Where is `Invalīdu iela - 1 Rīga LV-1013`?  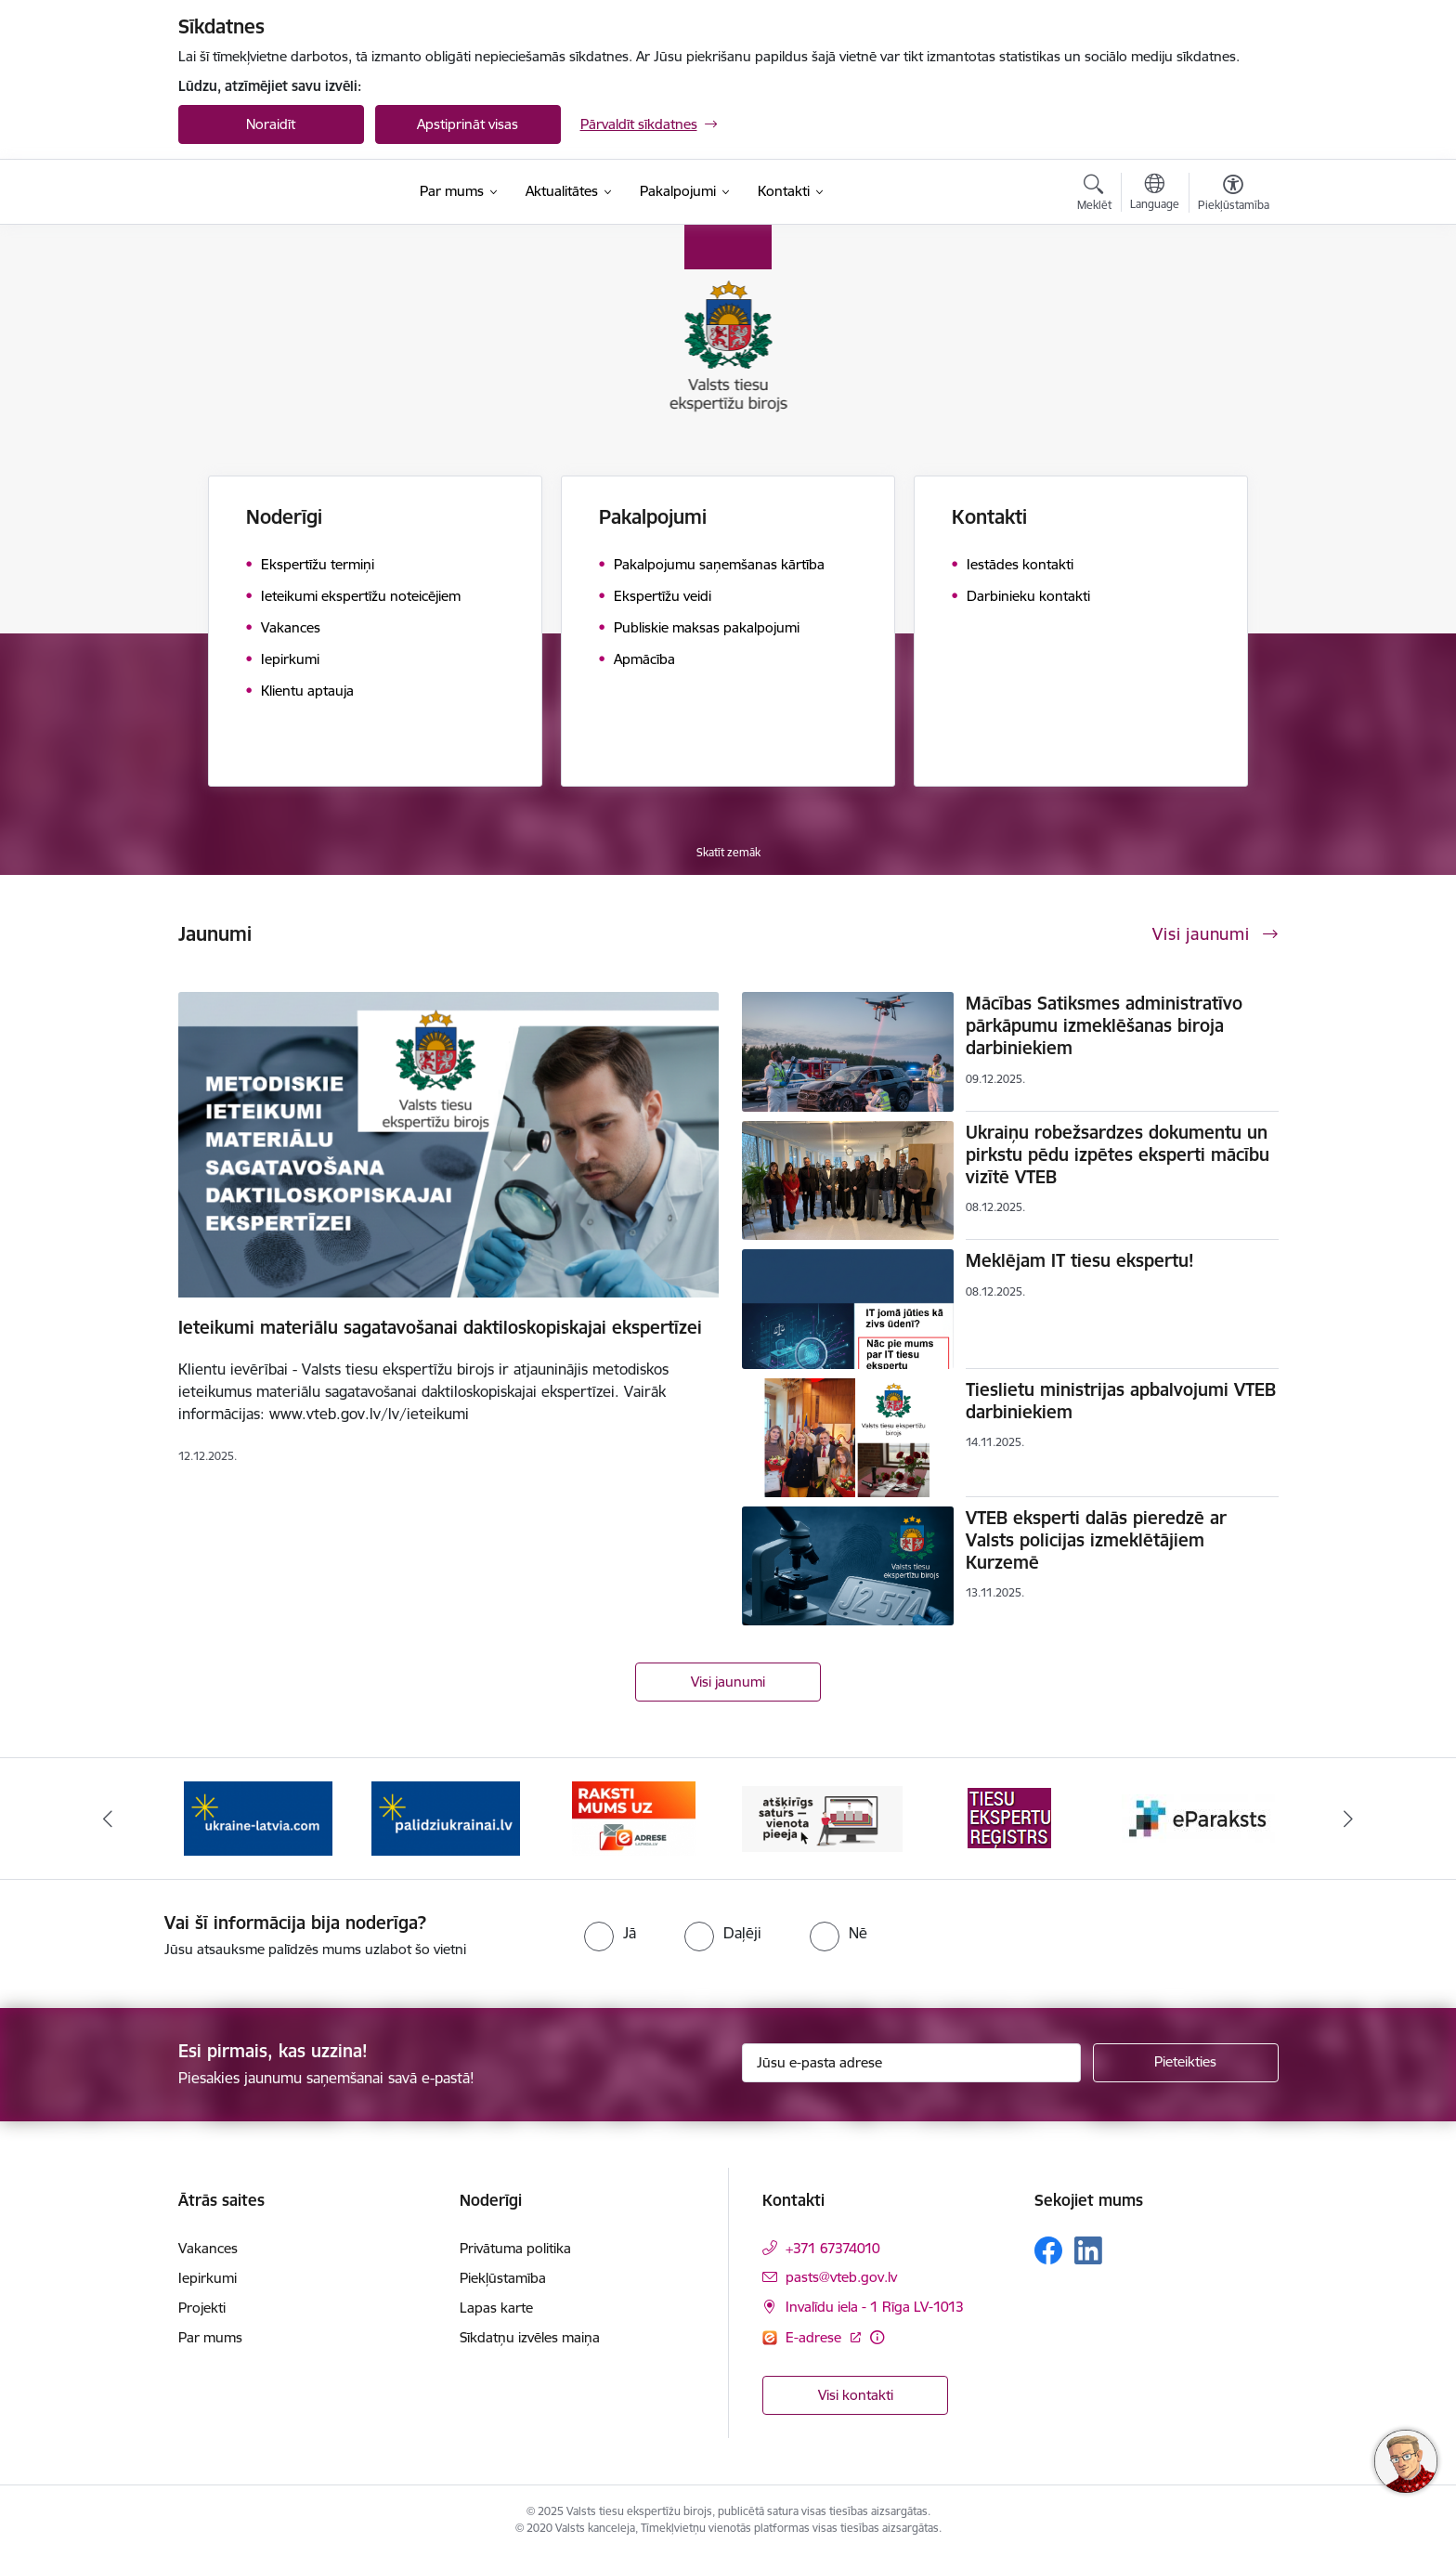 Invalīdu iela - 1 Rīga LV-1013 is located at coordinates (875, 2306).